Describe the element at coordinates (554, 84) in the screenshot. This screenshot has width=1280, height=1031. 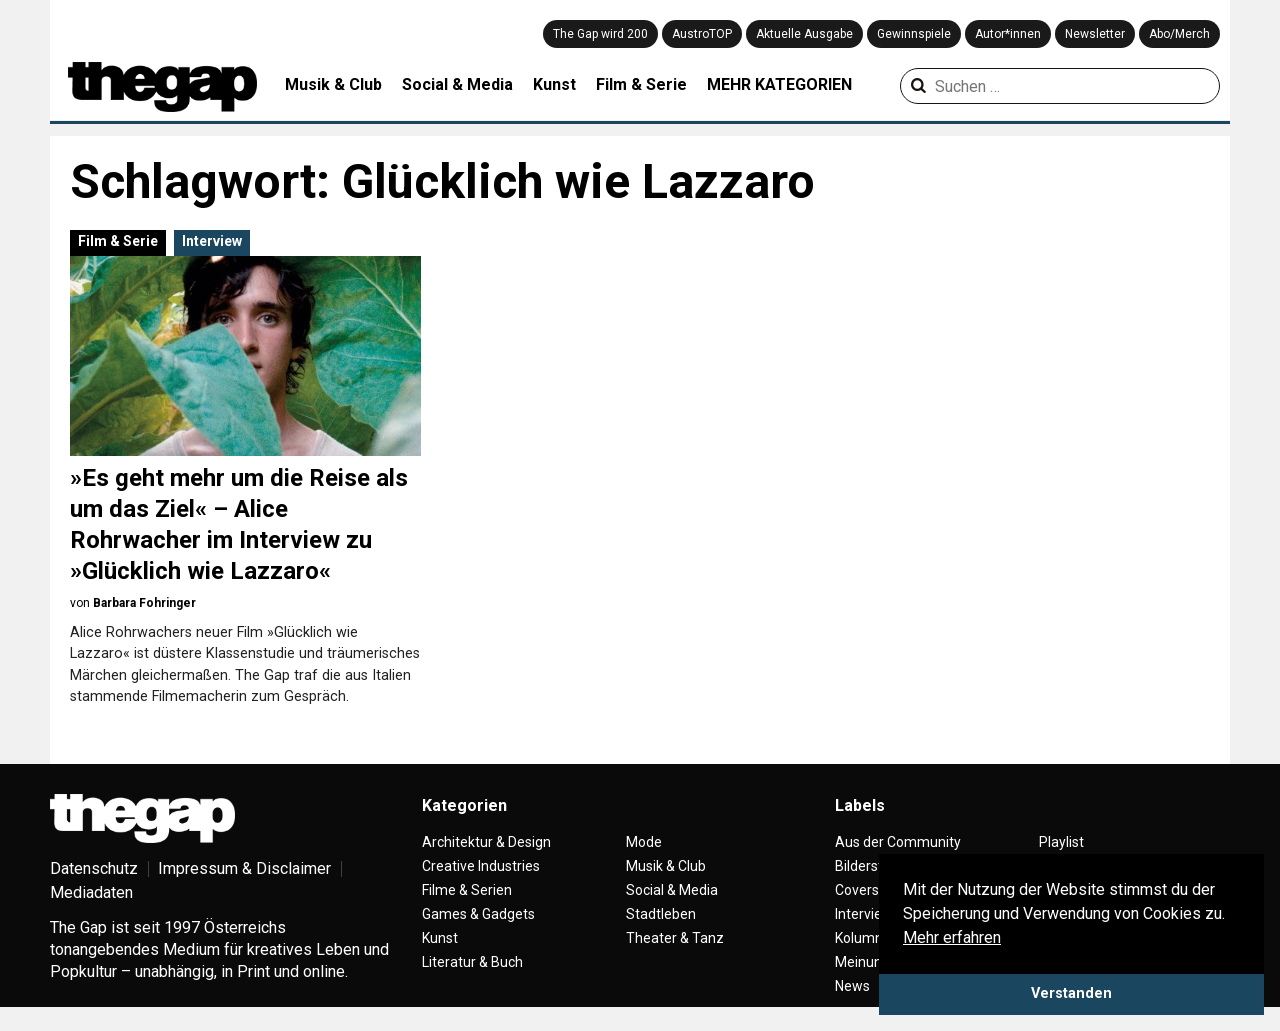
I see `Kunst` at that location.